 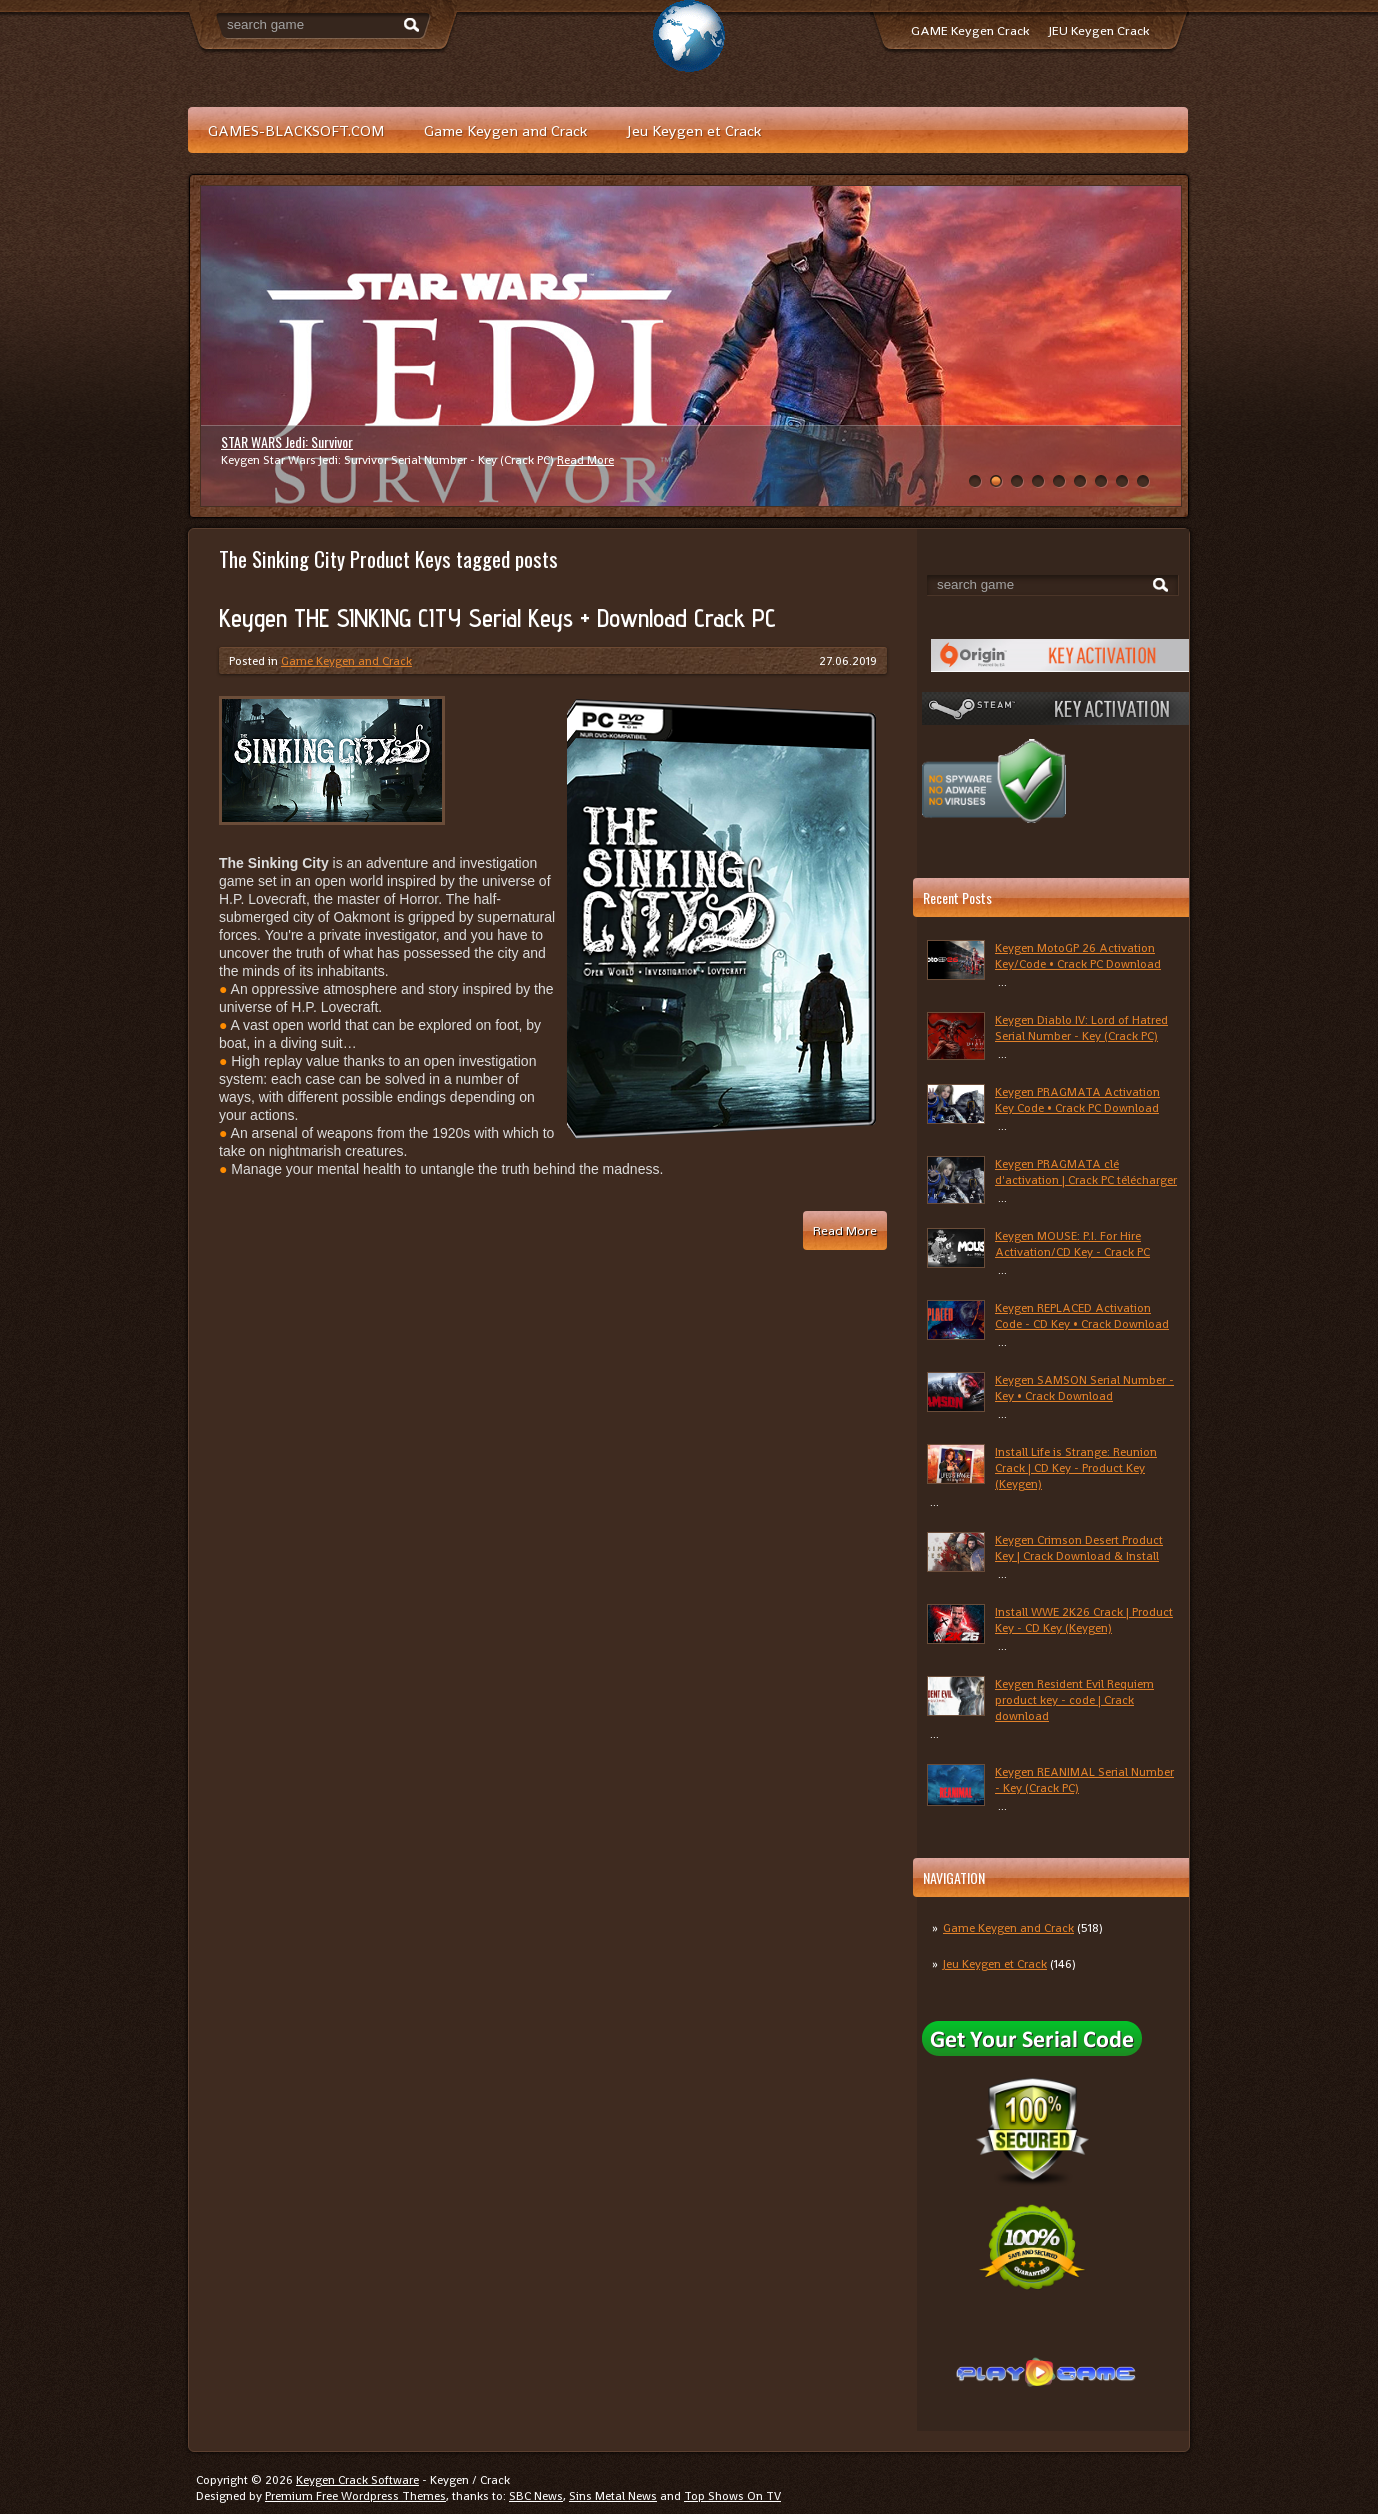 What do you see at coordinates (357, 2480) in the screenshot?
I see `Keygen Crack Software` at bounding box center [357, 2480].